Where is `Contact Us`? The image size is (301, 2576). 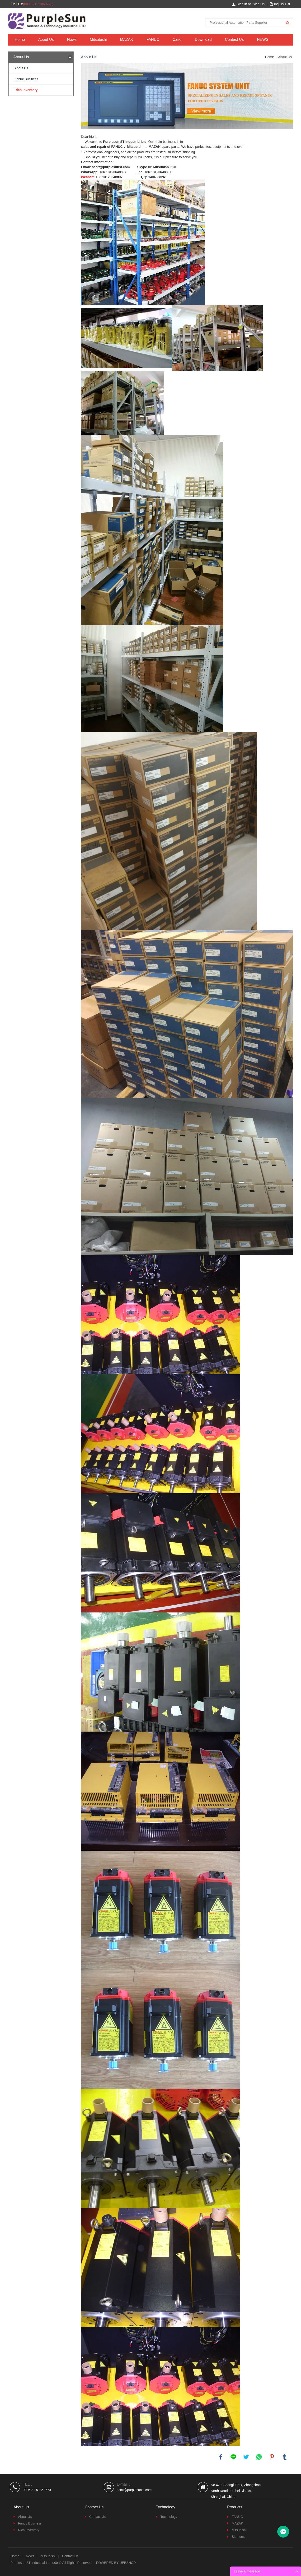
Contact Us is located at coordinates (234, 39).